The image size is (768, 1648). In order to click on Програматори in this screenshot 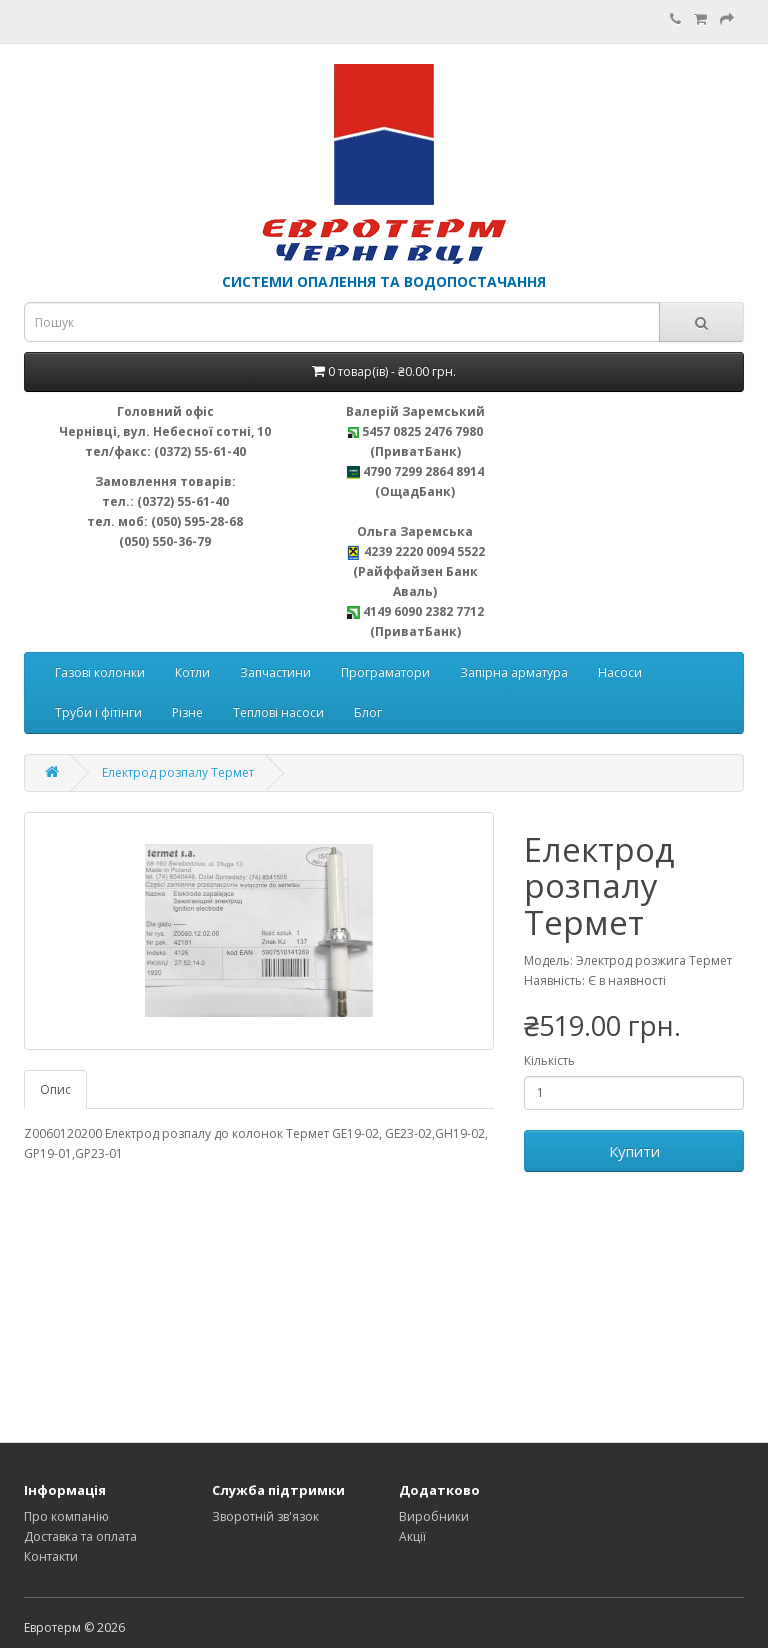, I will do `click(385, 672)`.